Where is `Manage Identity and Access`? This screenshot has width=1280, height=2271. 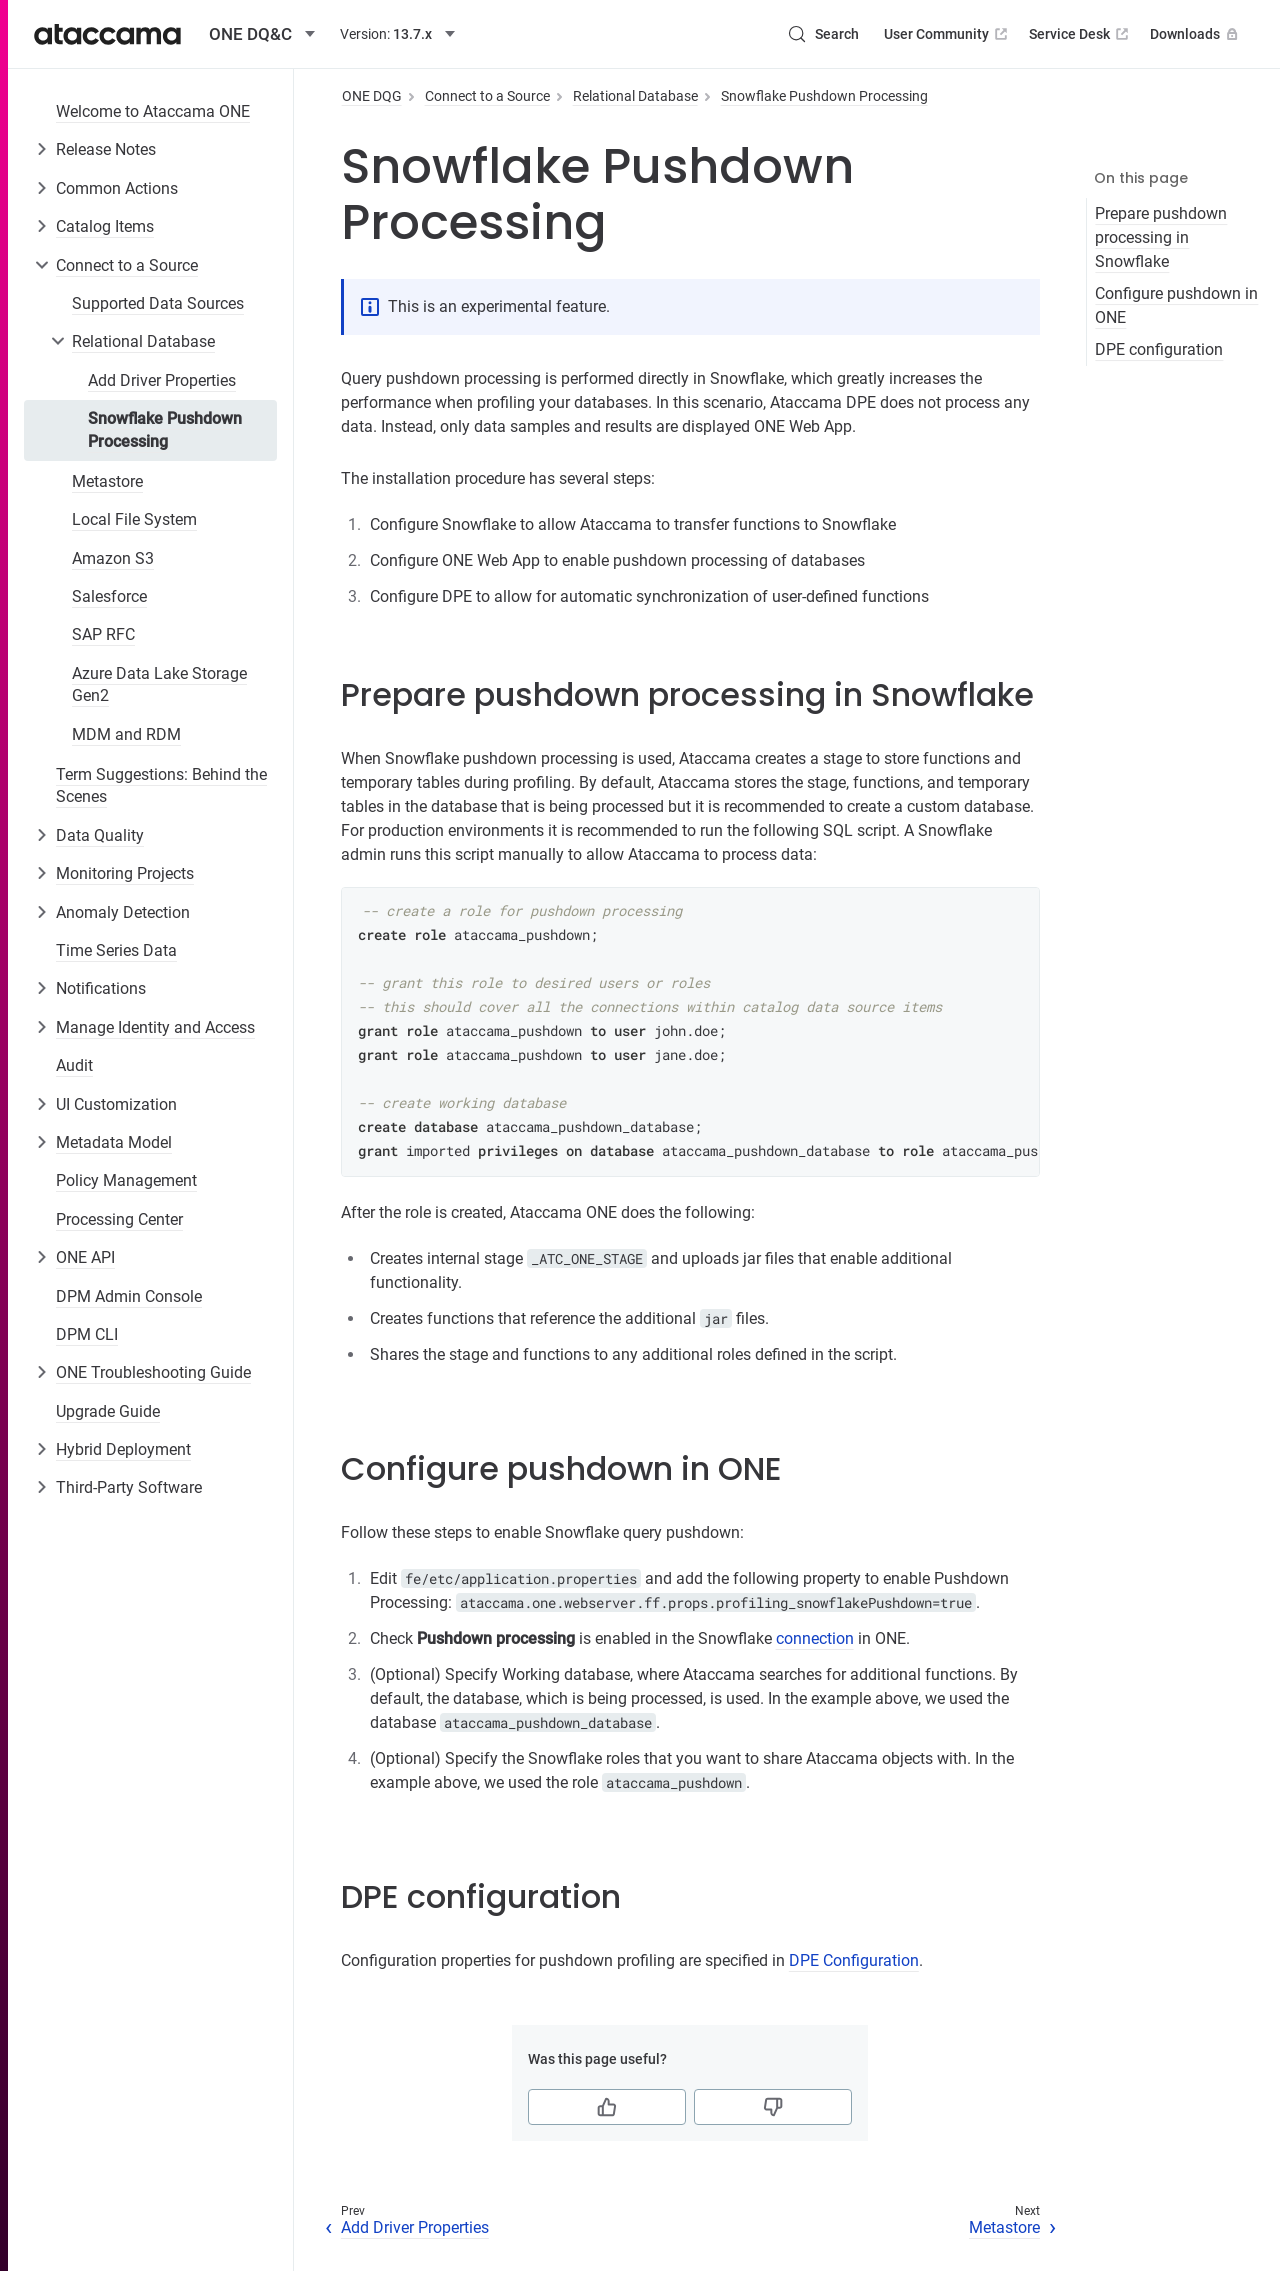
Manage Identity and Access is located at coordinates (155, 1027).